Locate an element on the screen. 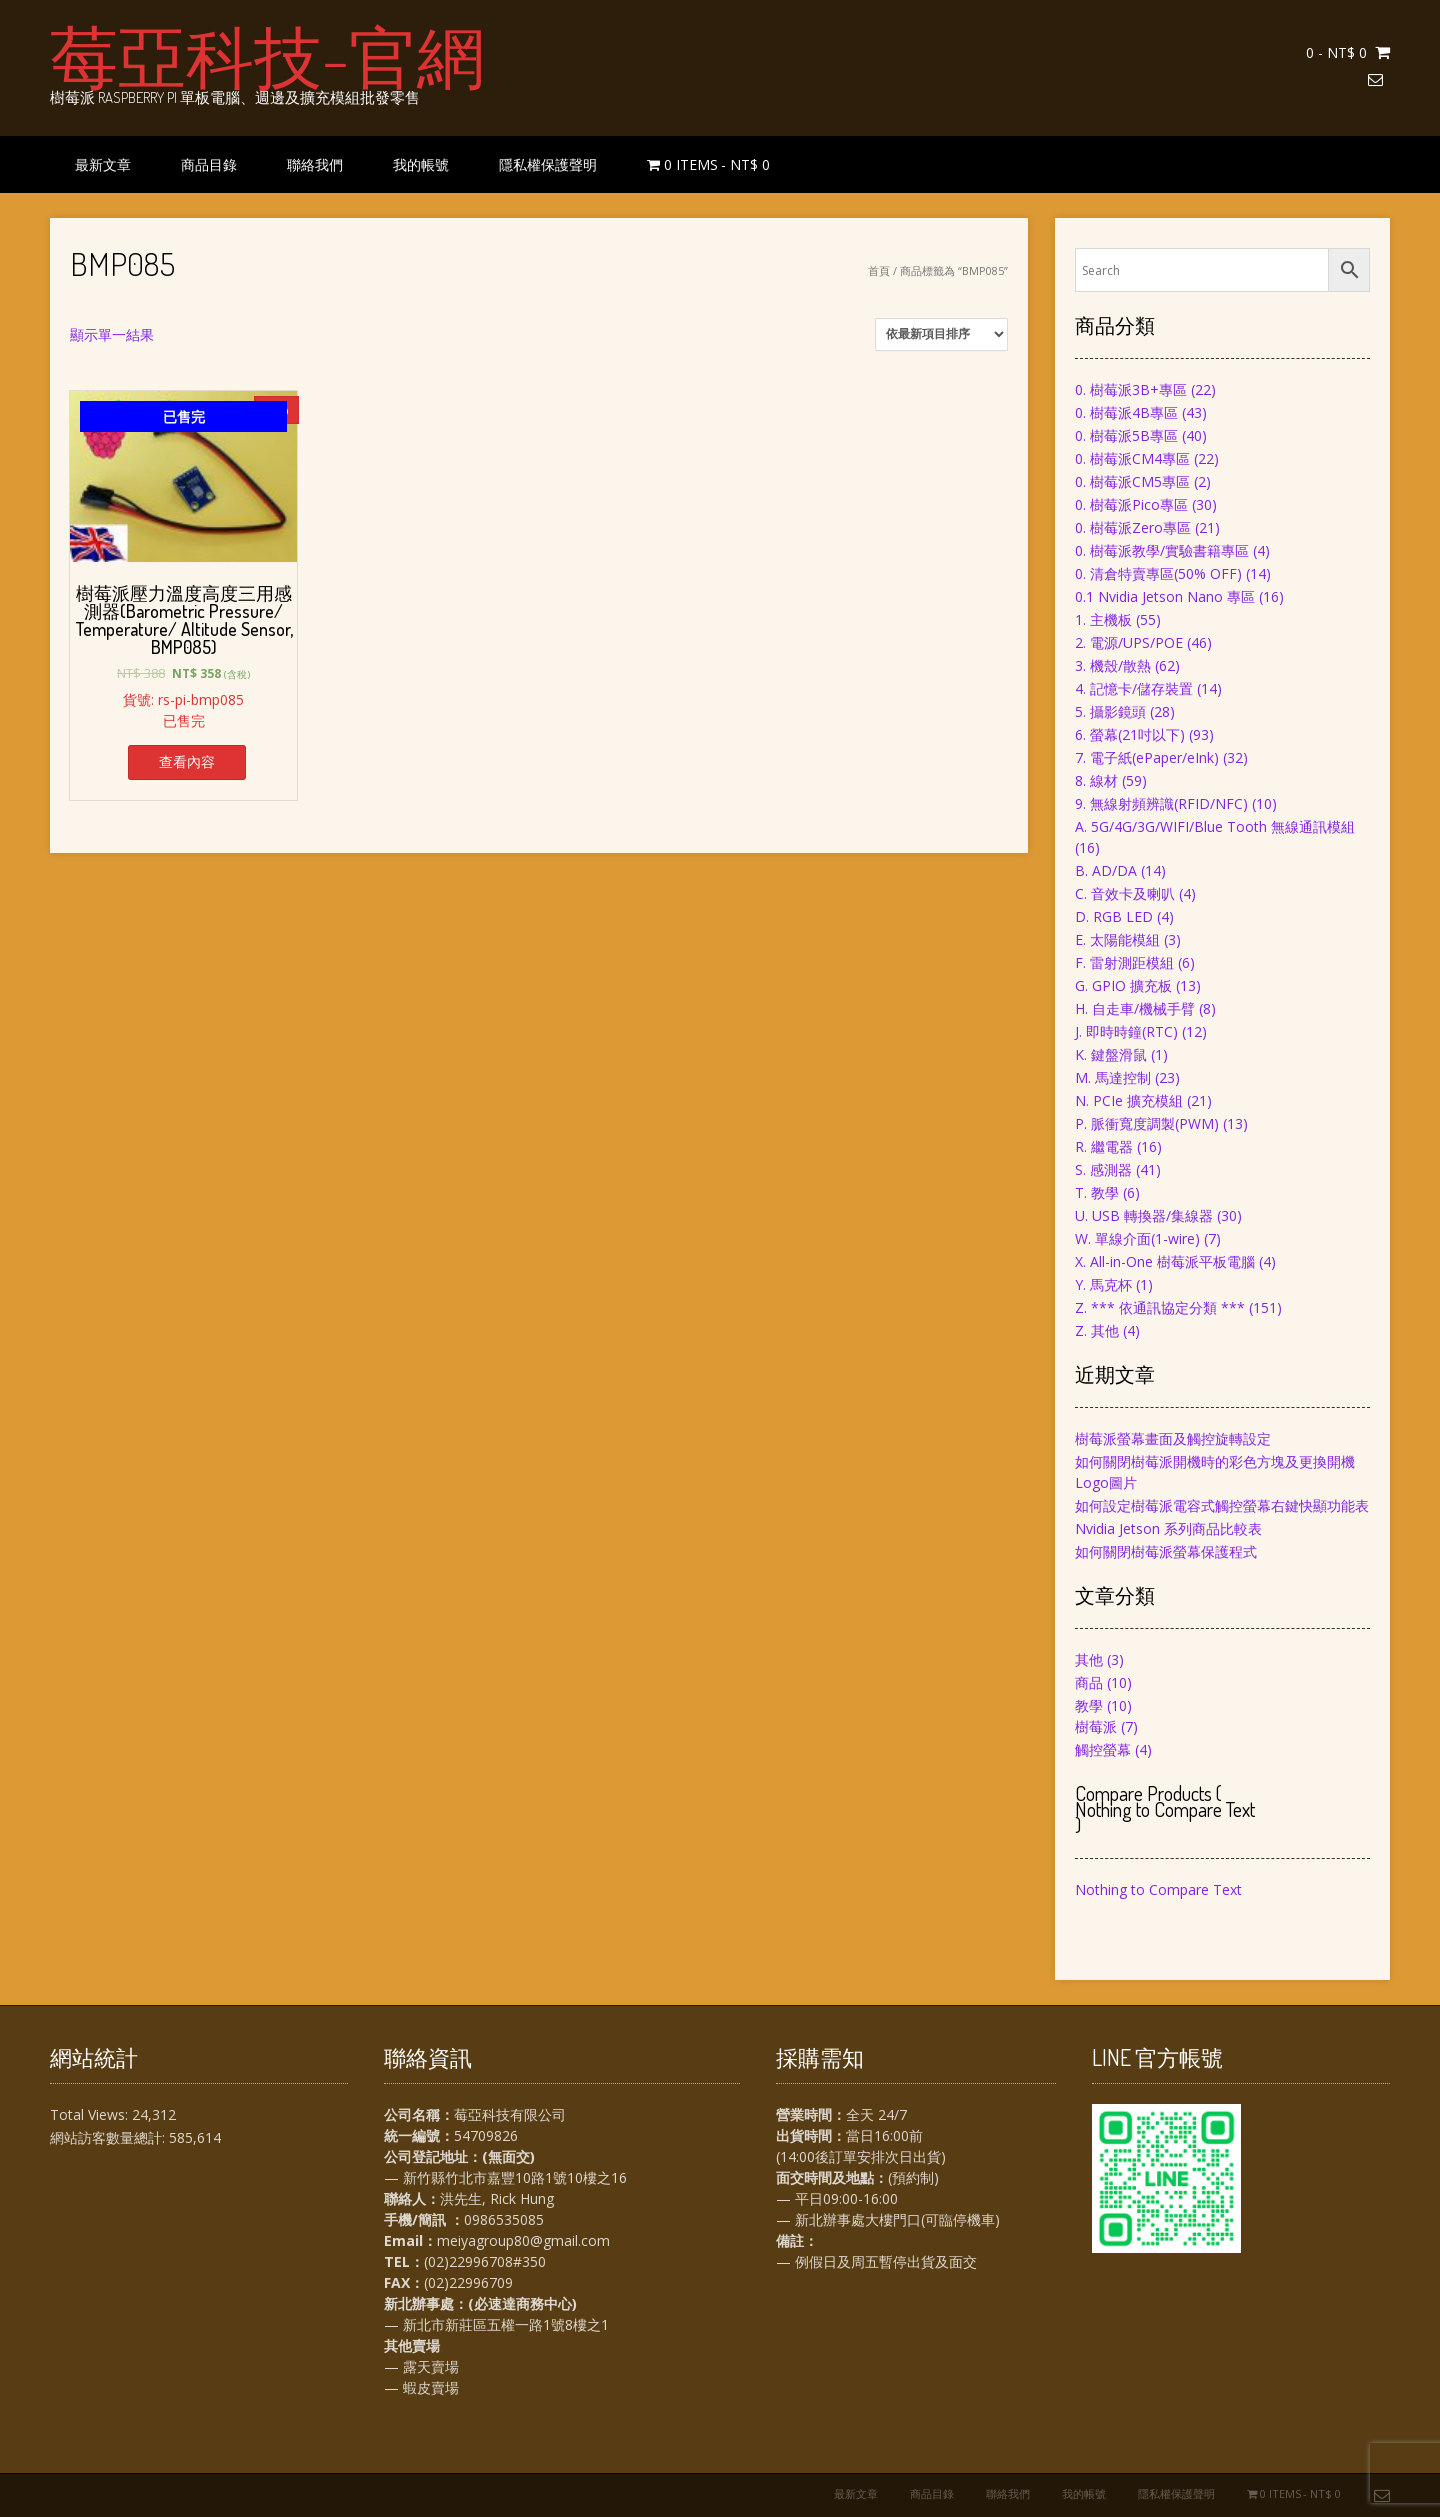  2. 電源/UPS/POE is located at coordinates (1129, 642).